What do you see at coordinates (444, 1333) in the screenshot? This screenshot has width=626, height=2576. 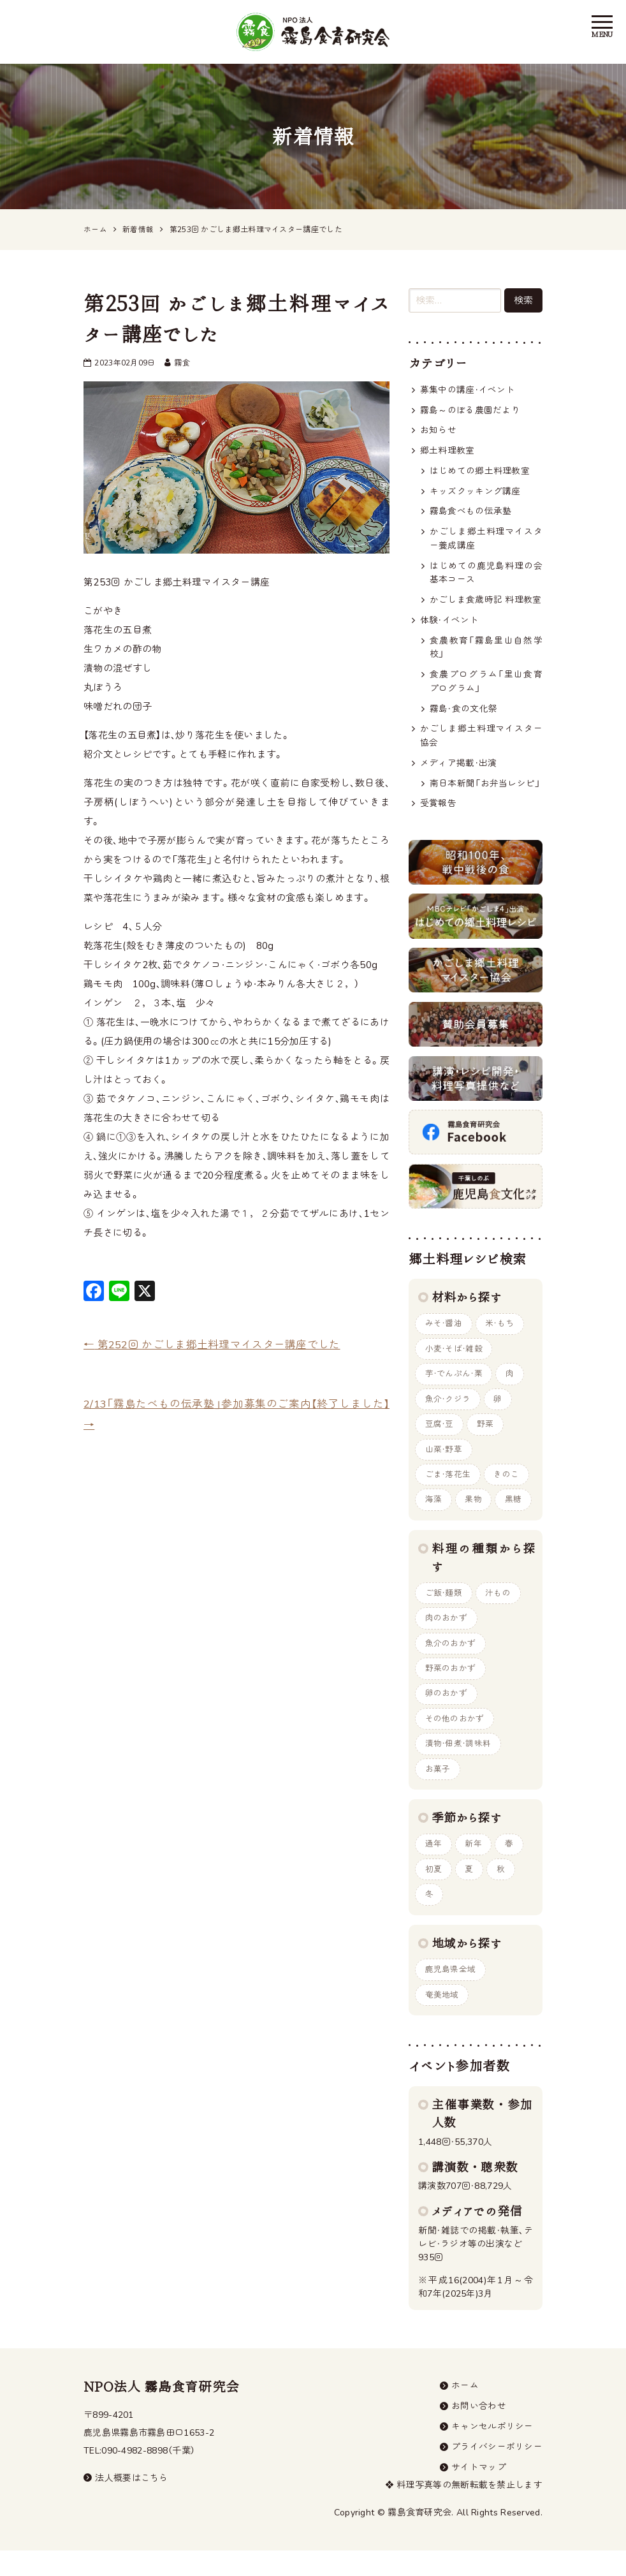 I see `みそ・醤油` at bounding box center [444, 1333].